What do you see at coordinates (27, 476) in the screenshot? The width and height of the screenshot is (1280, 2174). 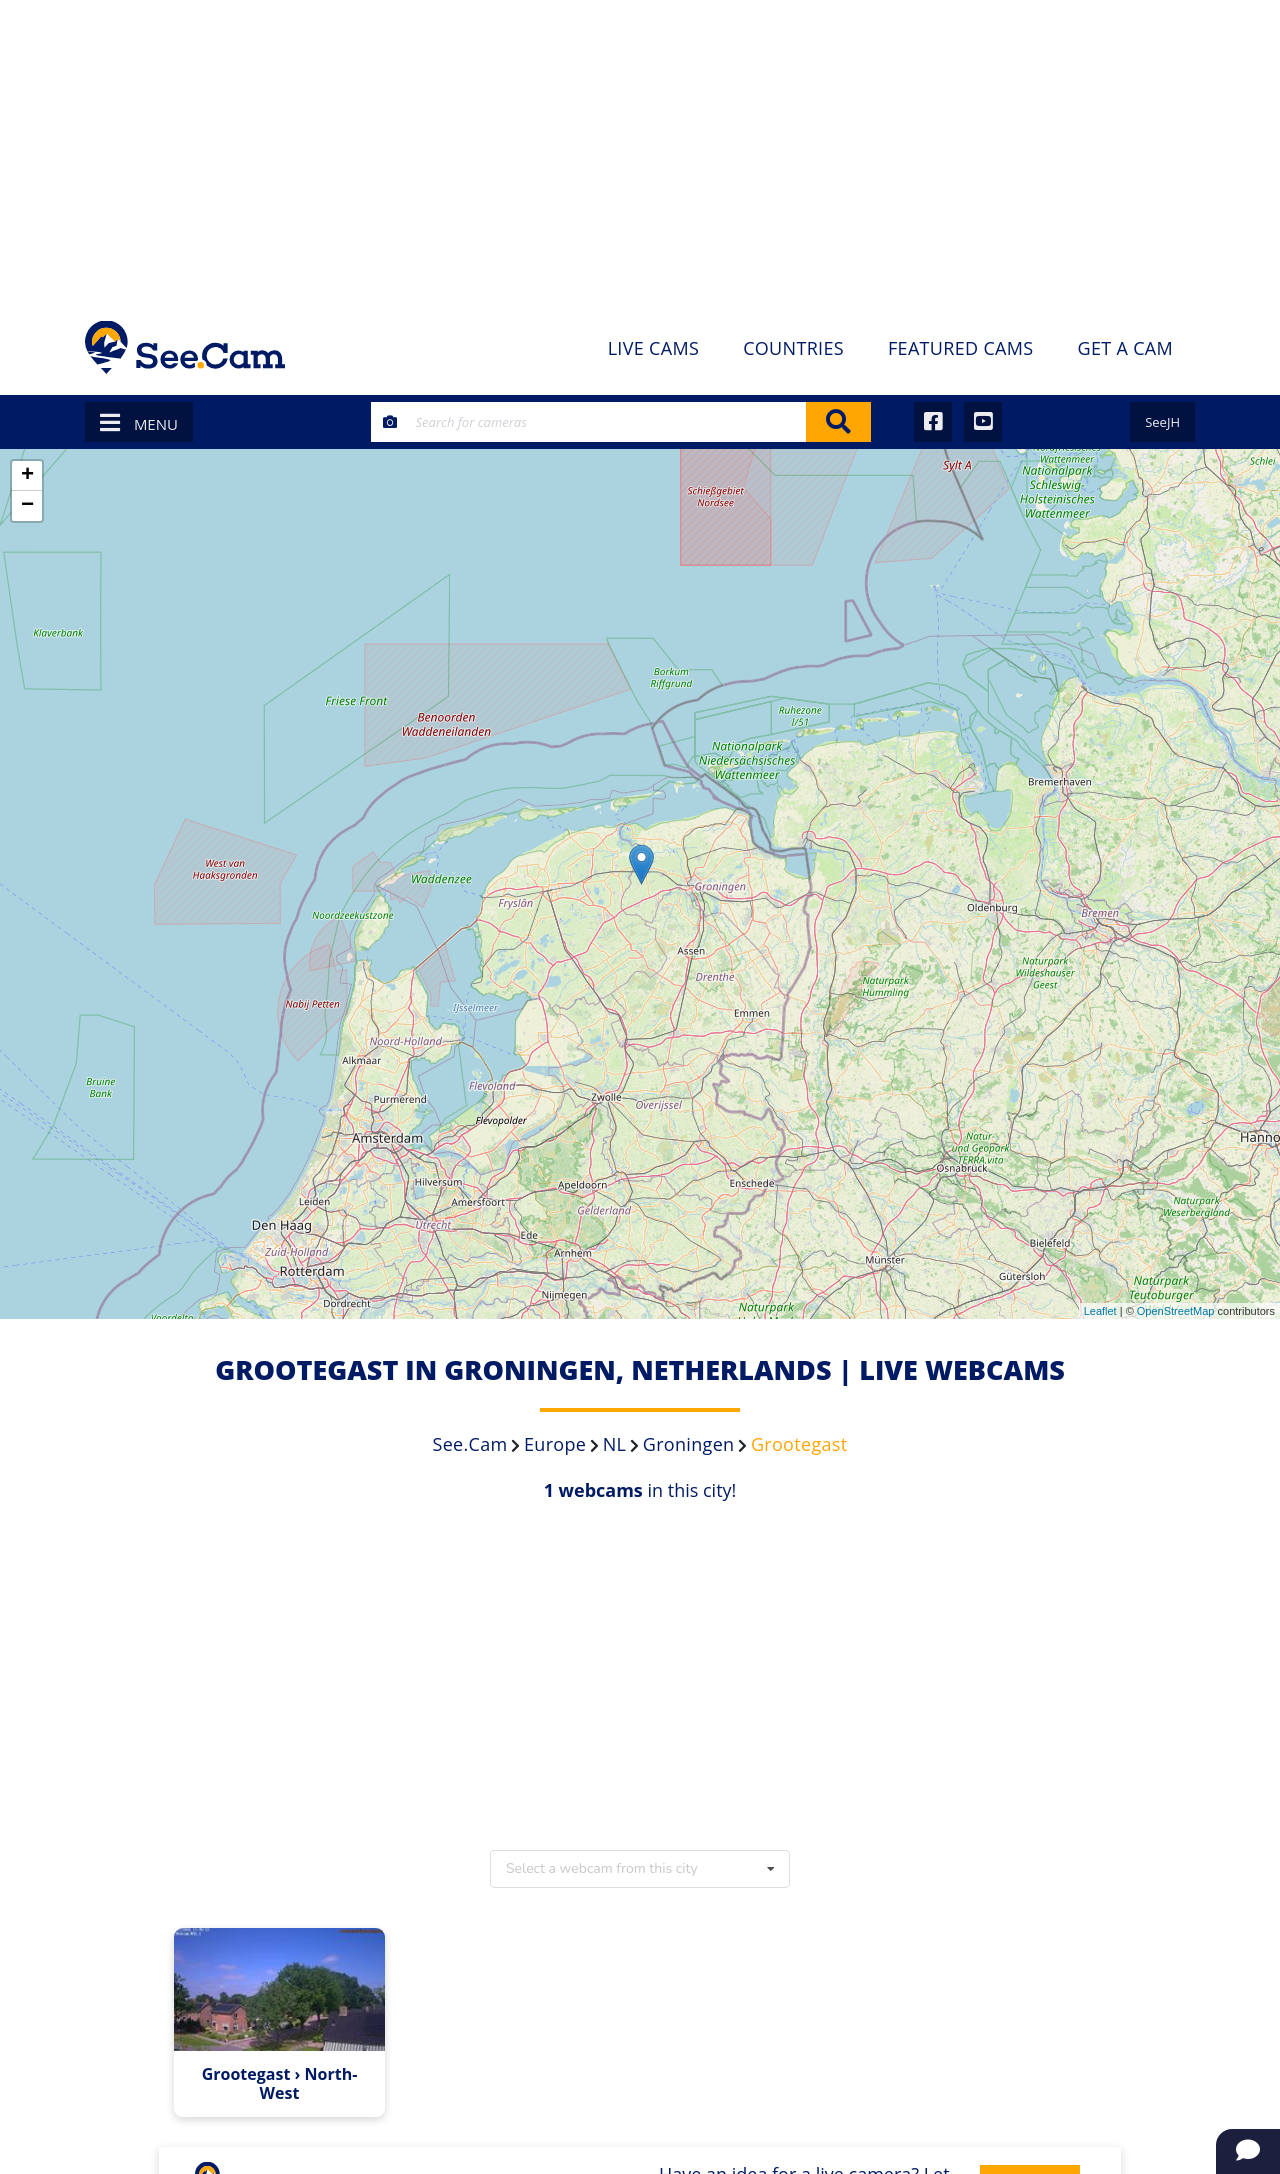 I see `+ [button]` at bounding box center [27, 476].